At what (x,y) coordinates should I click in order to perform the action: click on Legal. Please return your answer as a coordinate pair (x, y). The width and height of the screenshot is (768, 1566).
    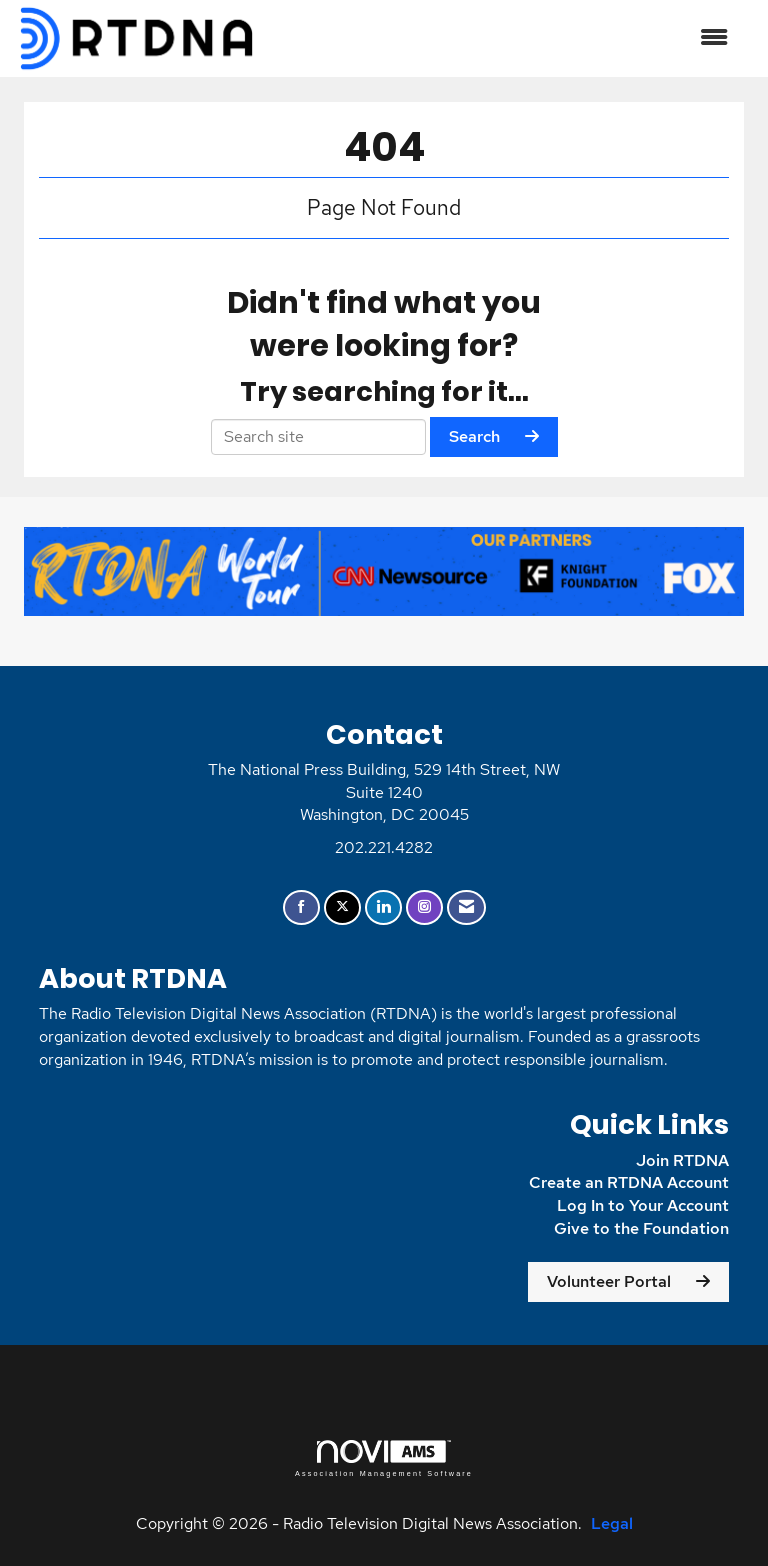
    Looking at the image, I should click on (612, 1523).